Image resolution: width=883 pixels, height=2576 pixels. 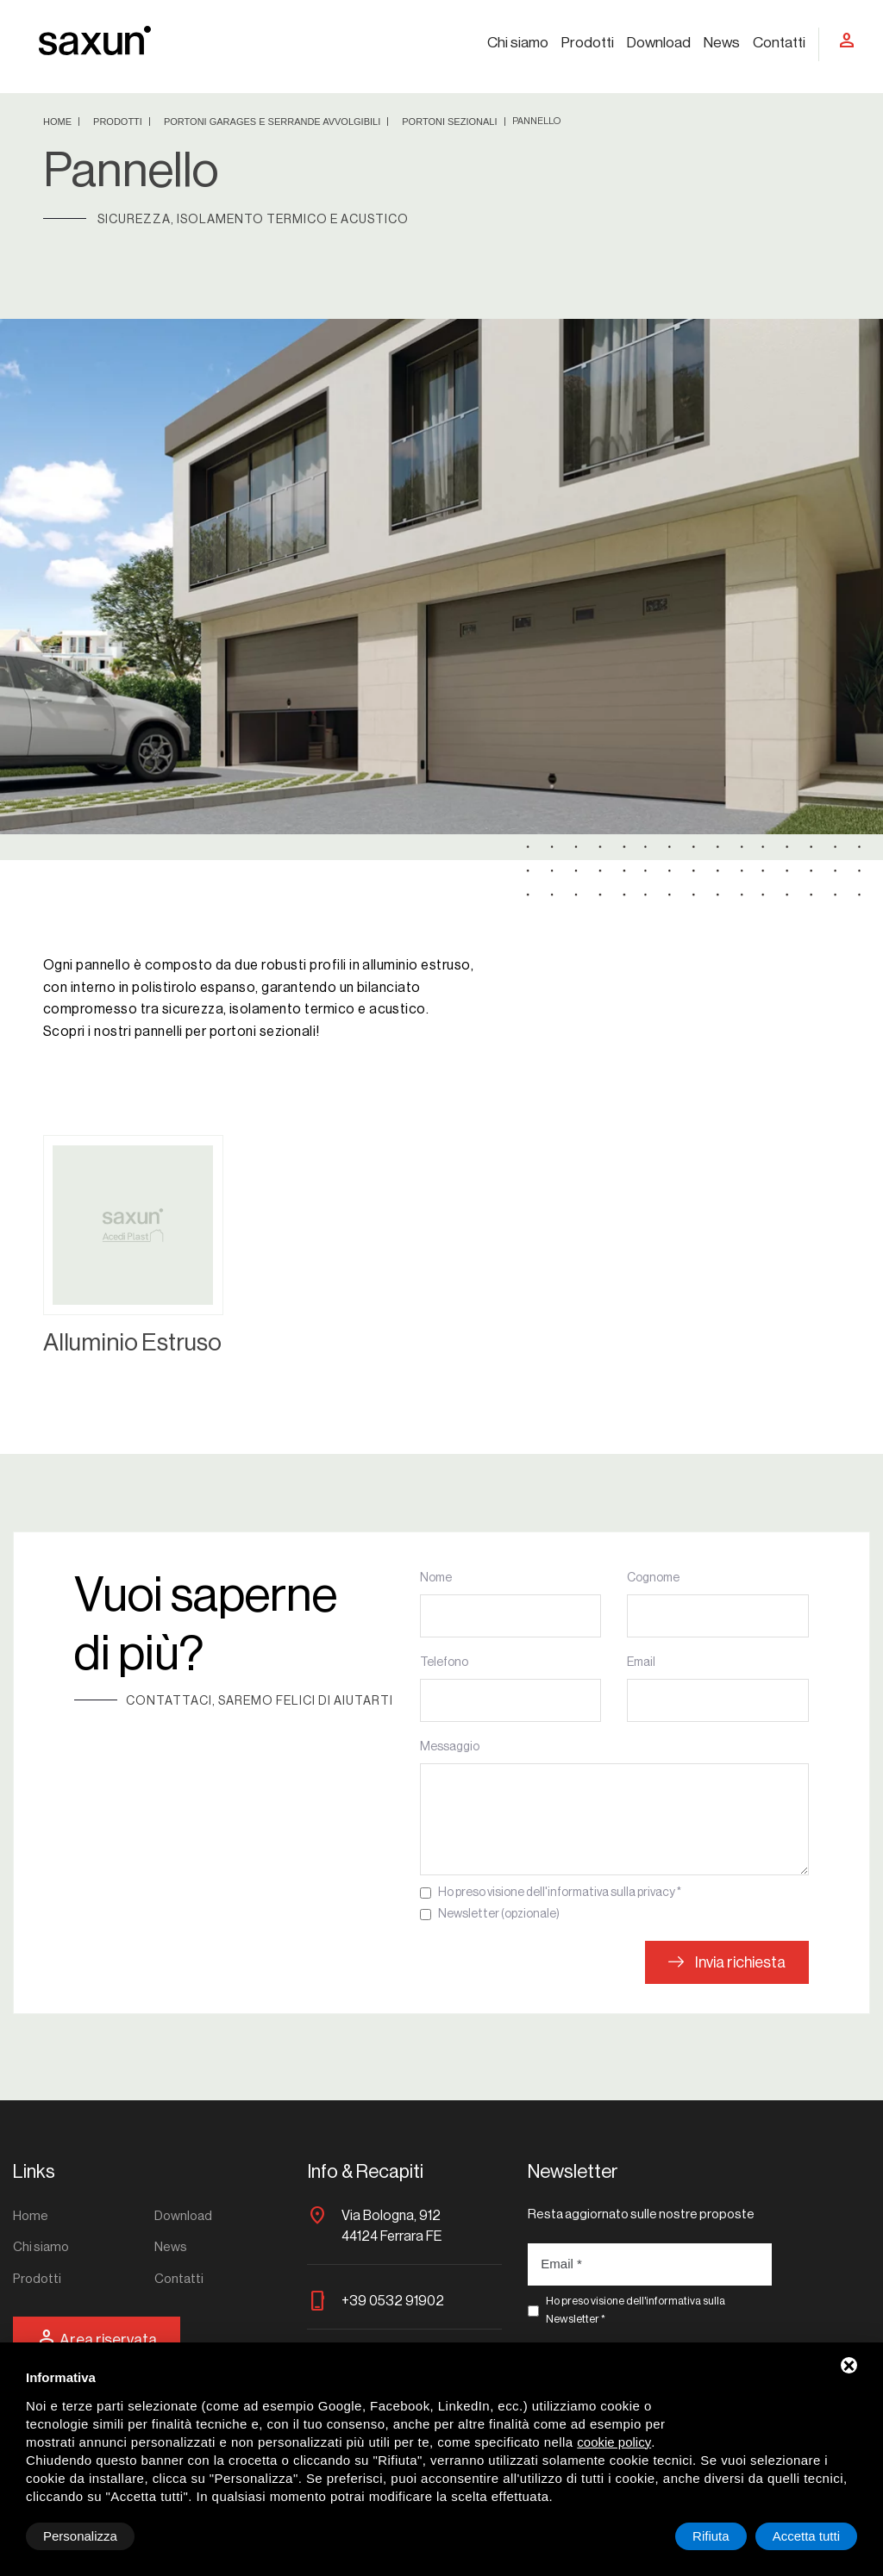 I want to click on Prodotti, so click(x=587, y=42).